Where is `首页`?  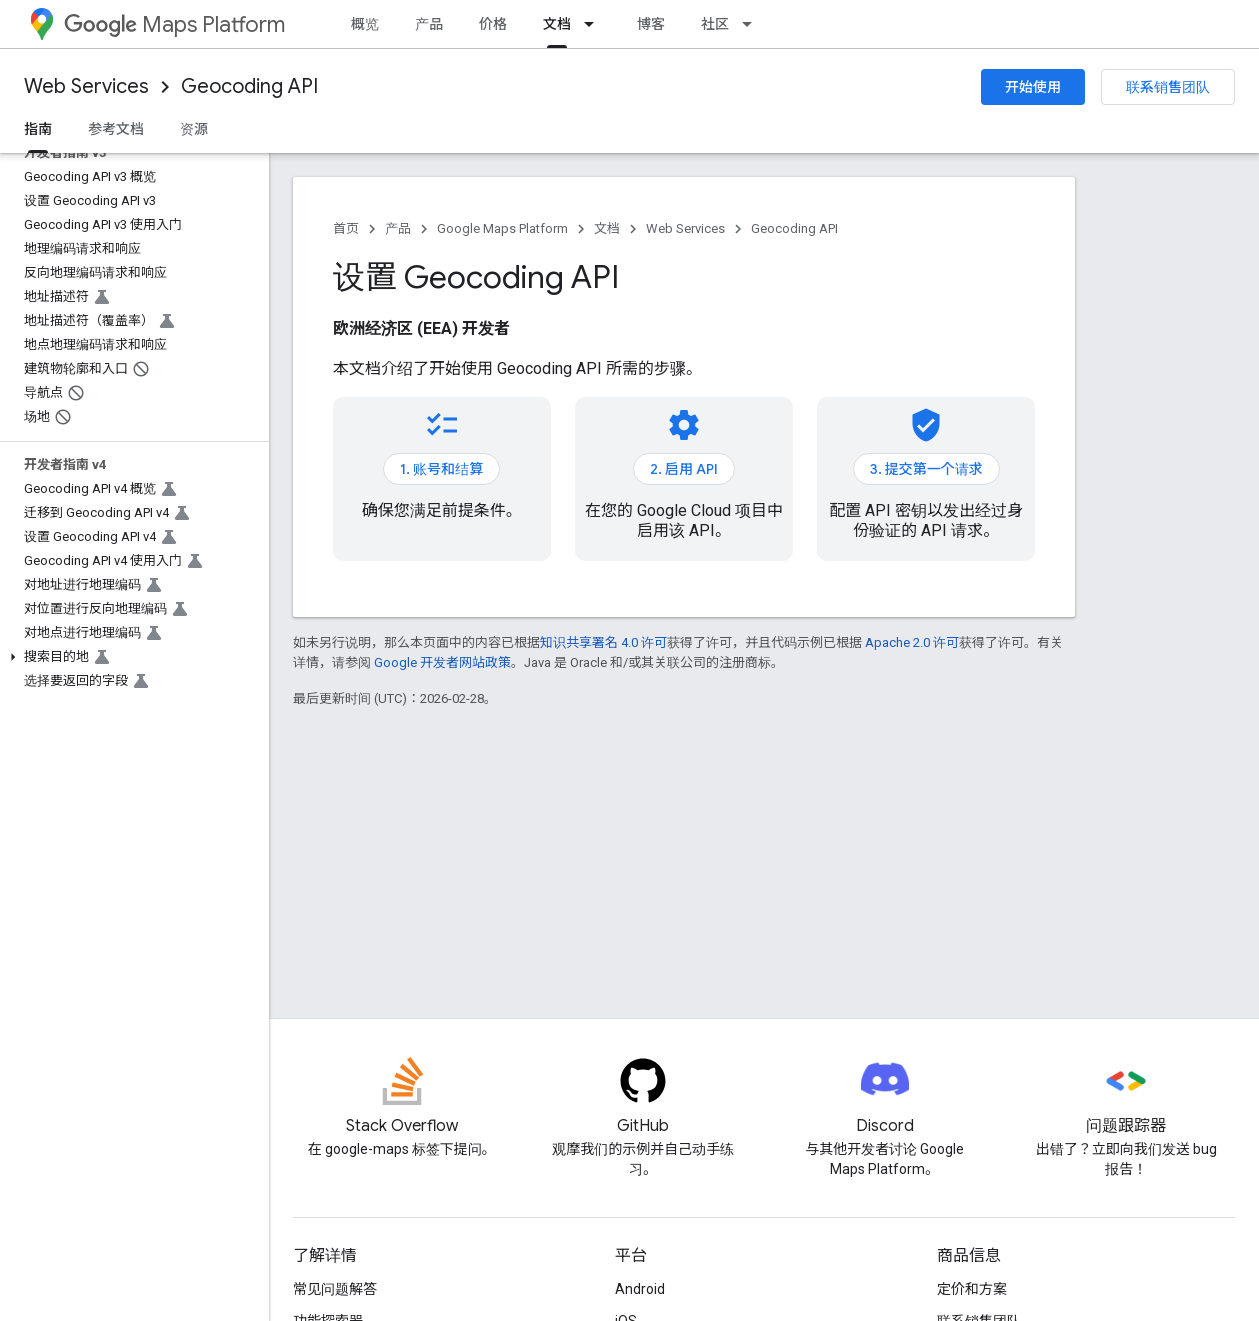 首页 is located at coordinates (346, 228).